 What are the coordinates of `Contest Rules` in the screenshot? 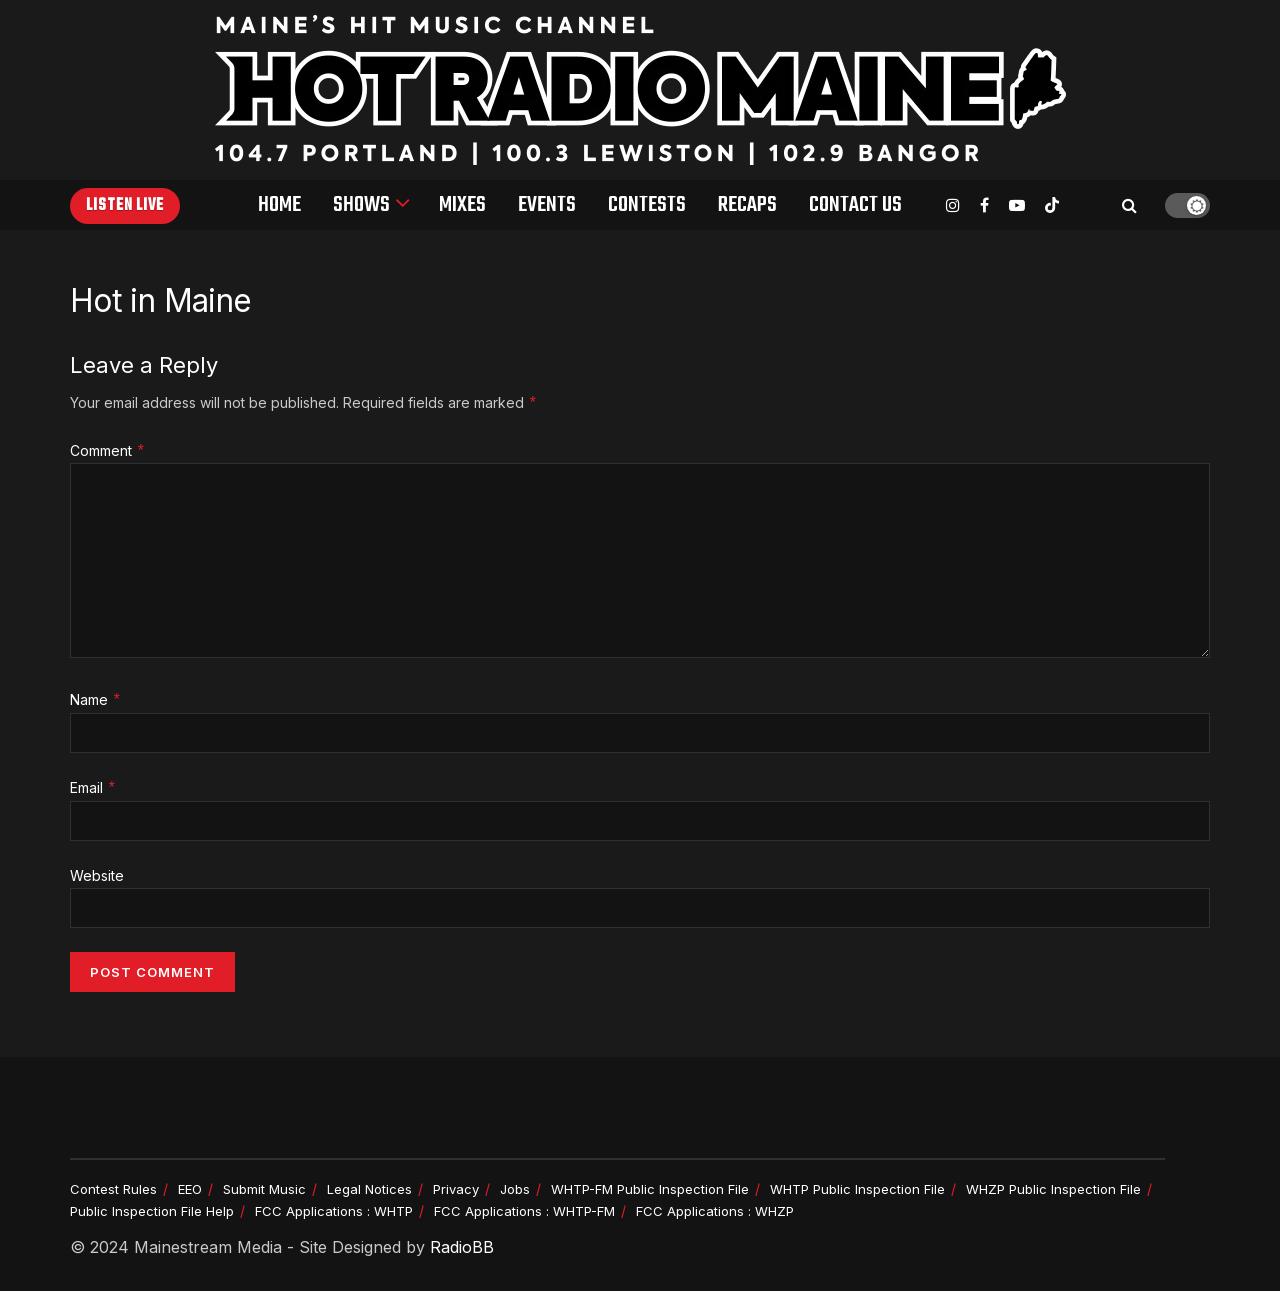 It's located at (113, 1189).